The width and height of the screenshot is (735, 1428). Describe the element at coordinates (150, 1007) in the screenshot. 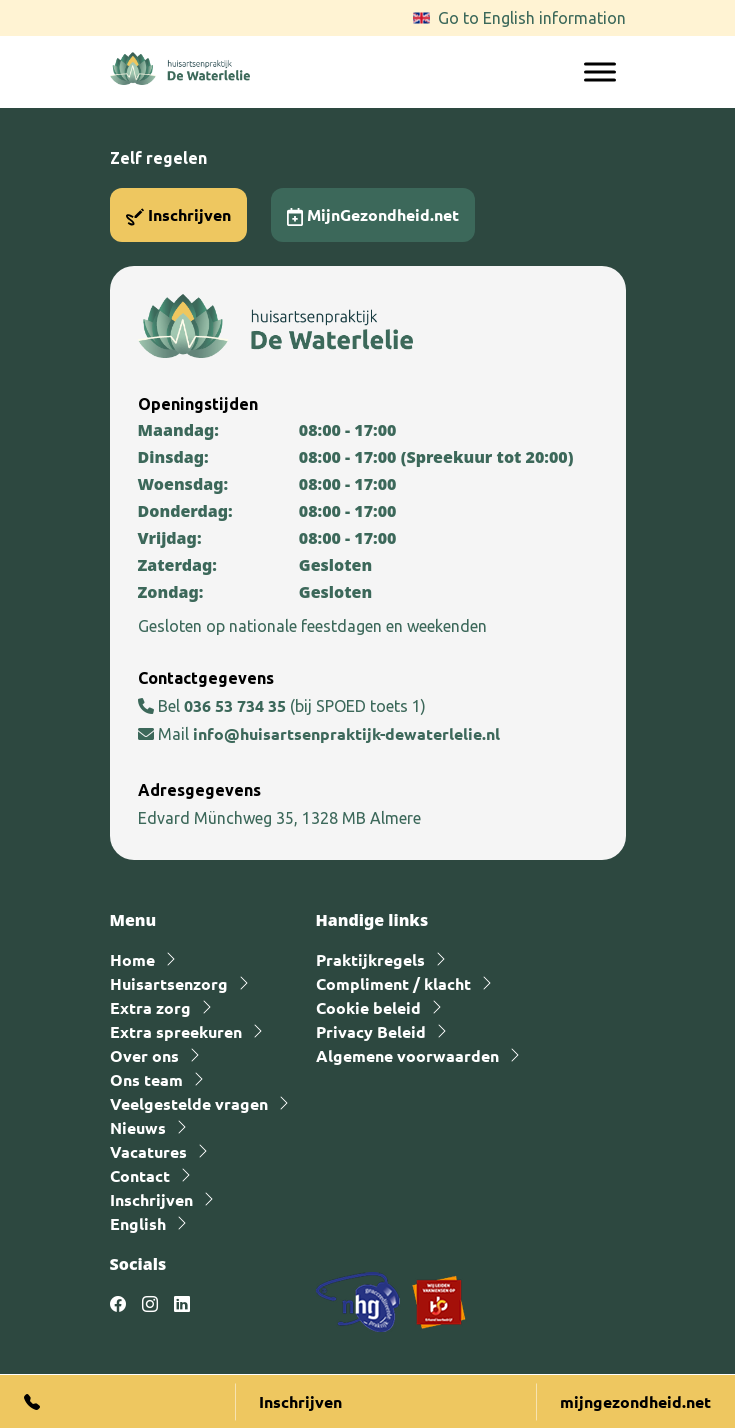

I see `Extra zorg` at that location.